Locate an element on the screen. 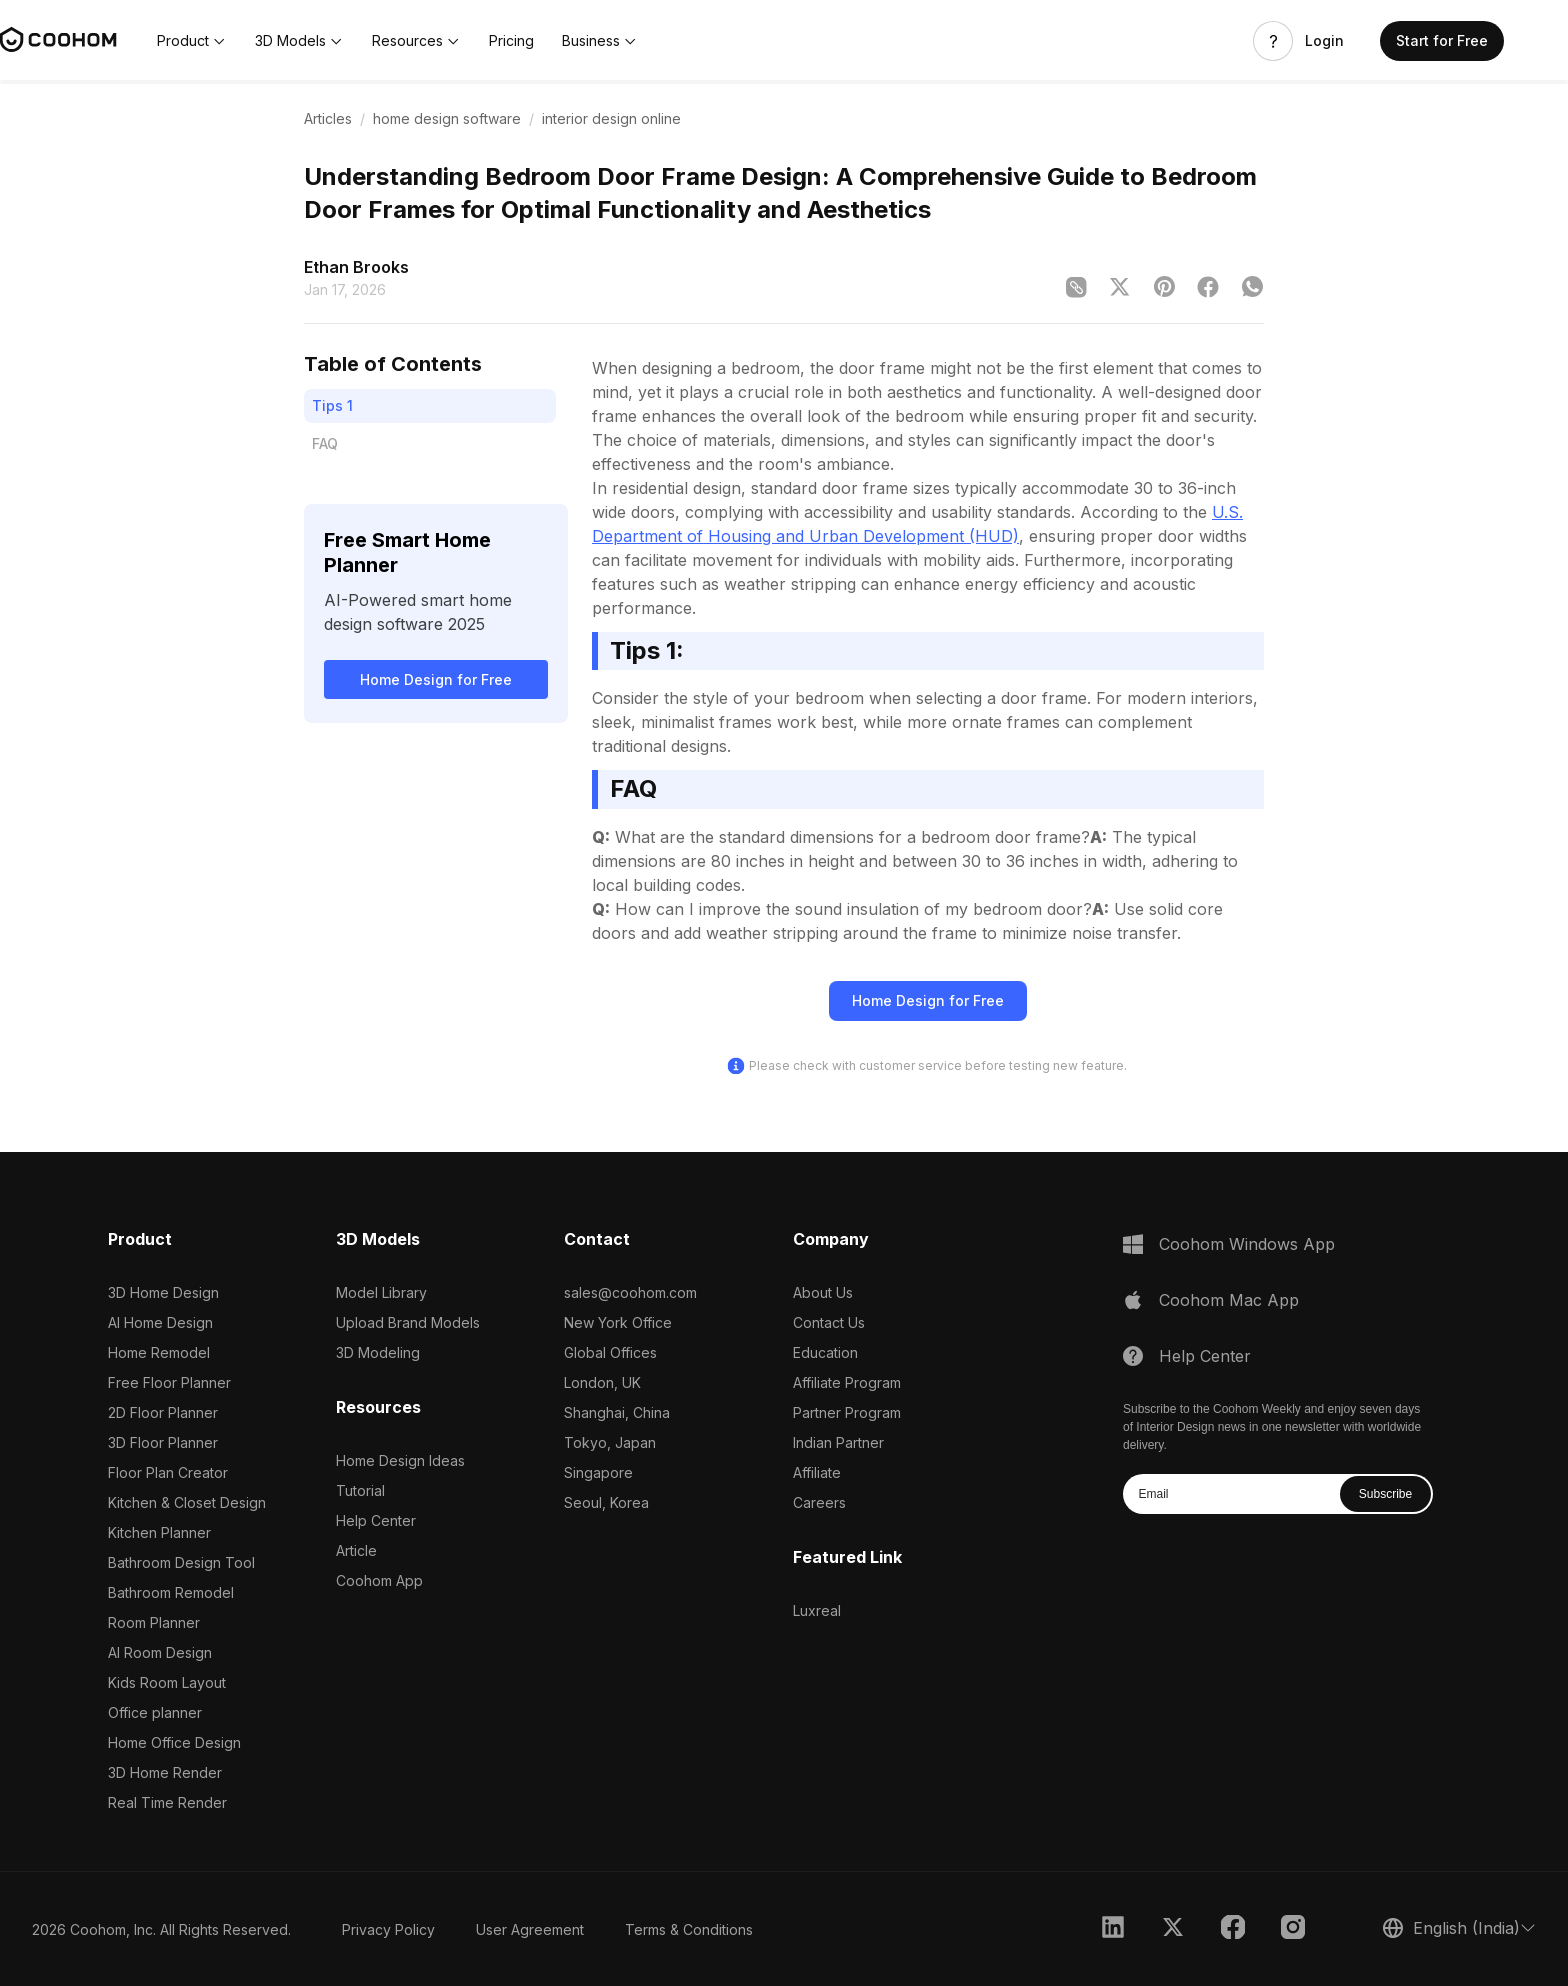  Article is located at coordinates (356, 1550).